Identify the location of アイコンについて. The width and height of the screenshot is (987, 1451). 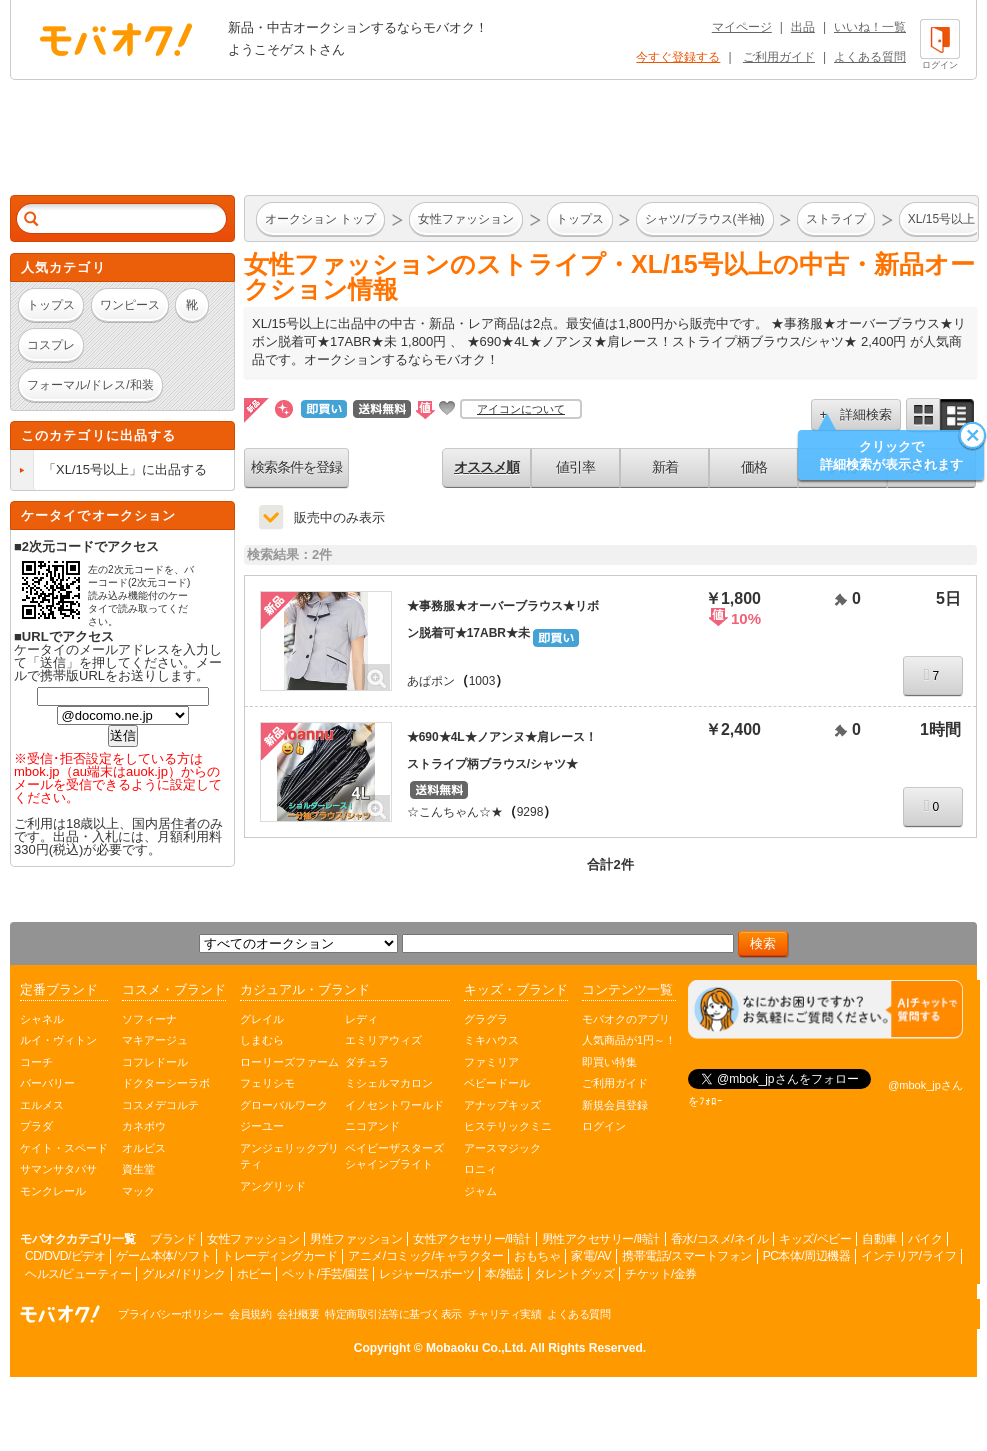
(521, 409).